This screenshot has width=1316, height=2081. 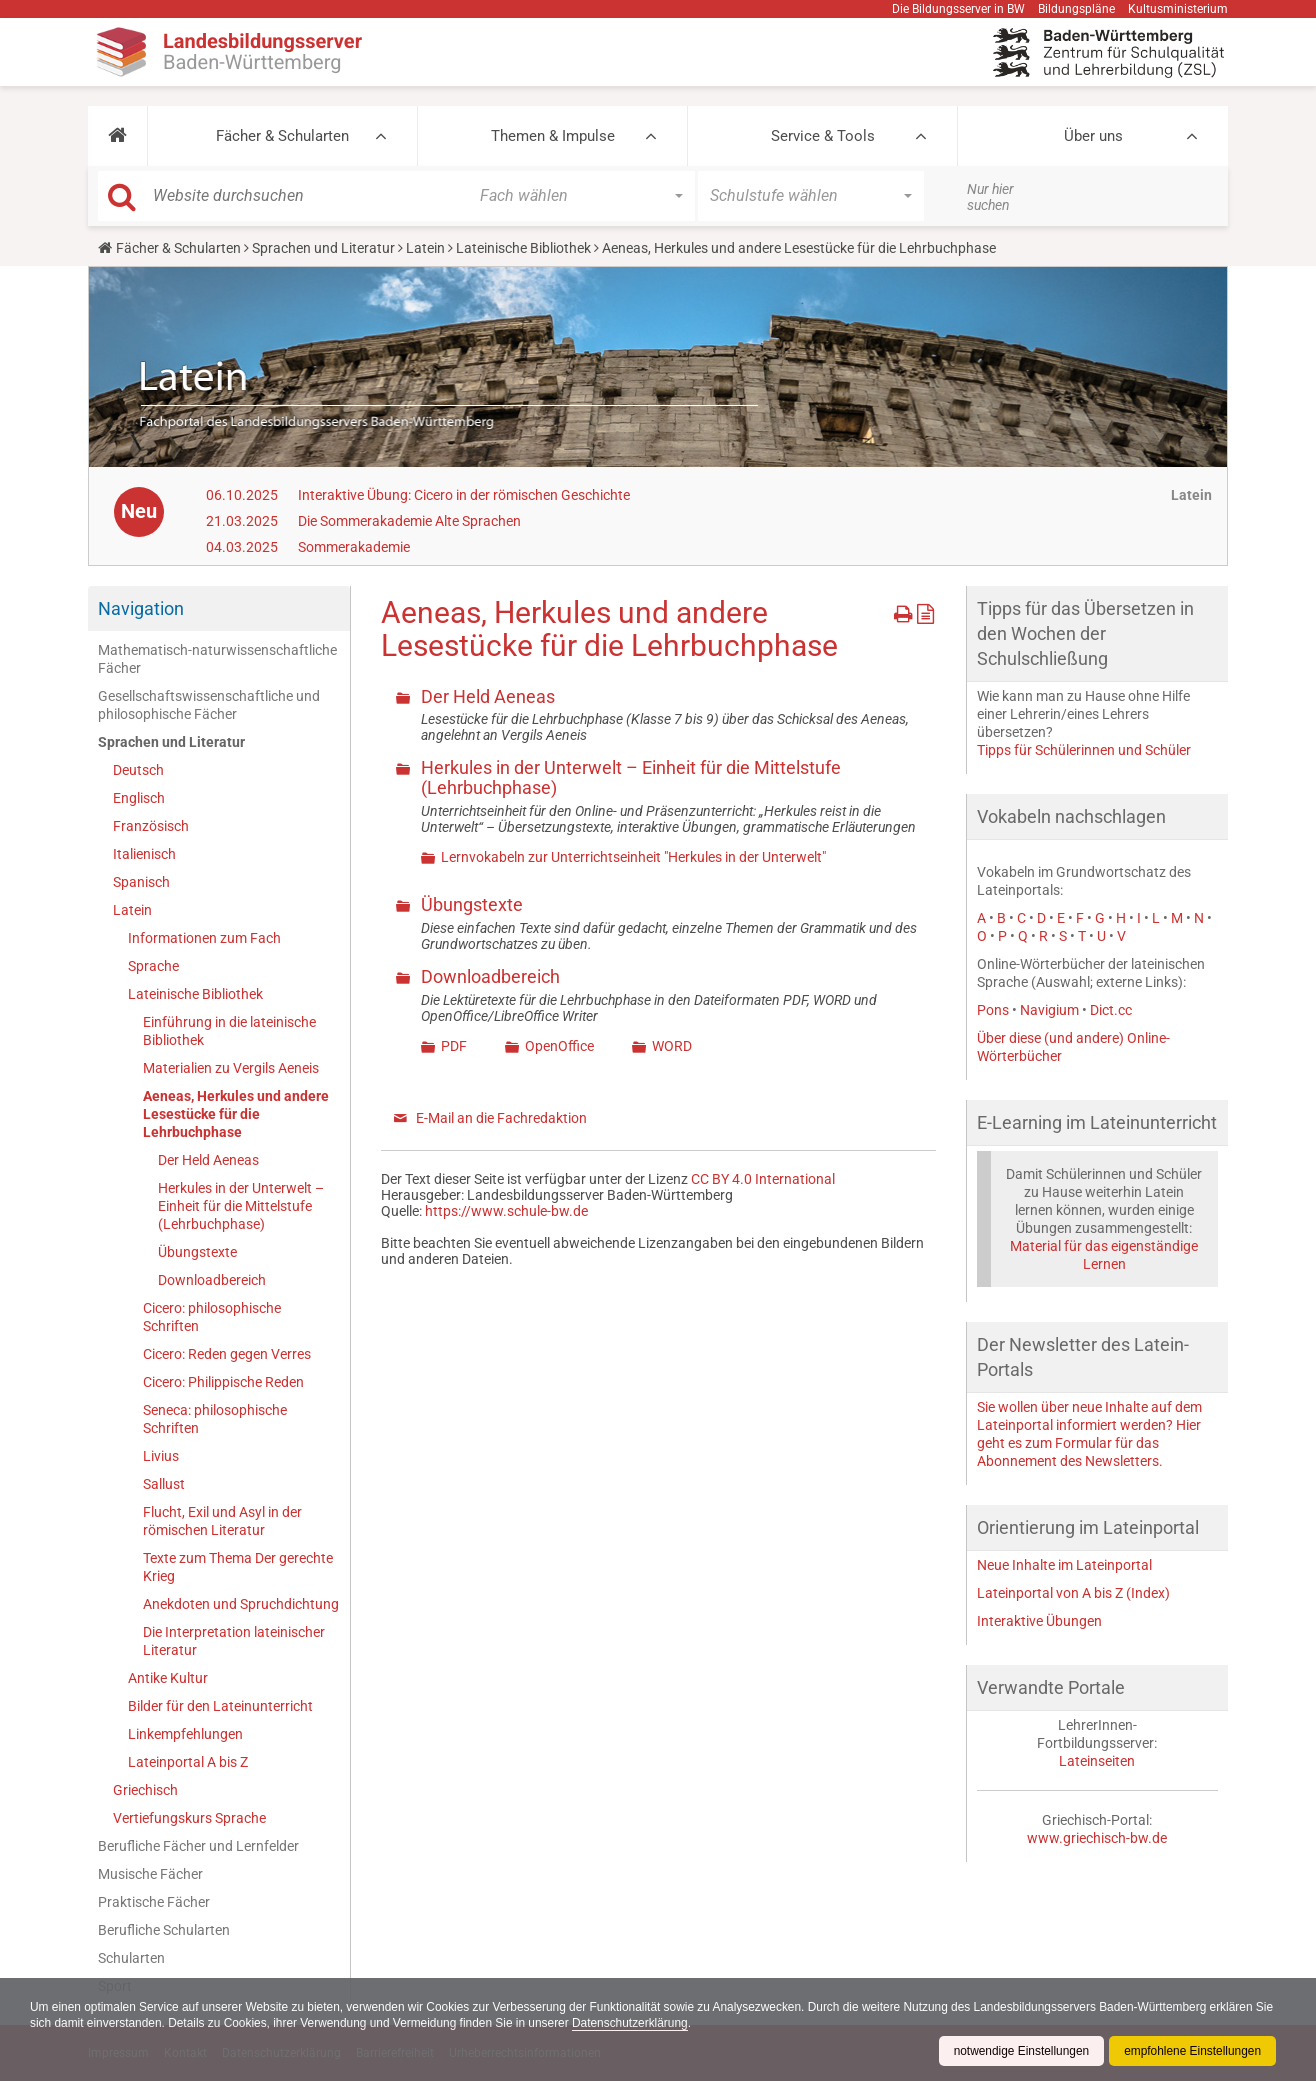 What do you see at coordinates (209, 705) in the screenshot?
I see `Gesellschaftswissenschaftliche und philosophische Fächer` at bounding box center [209, 705].